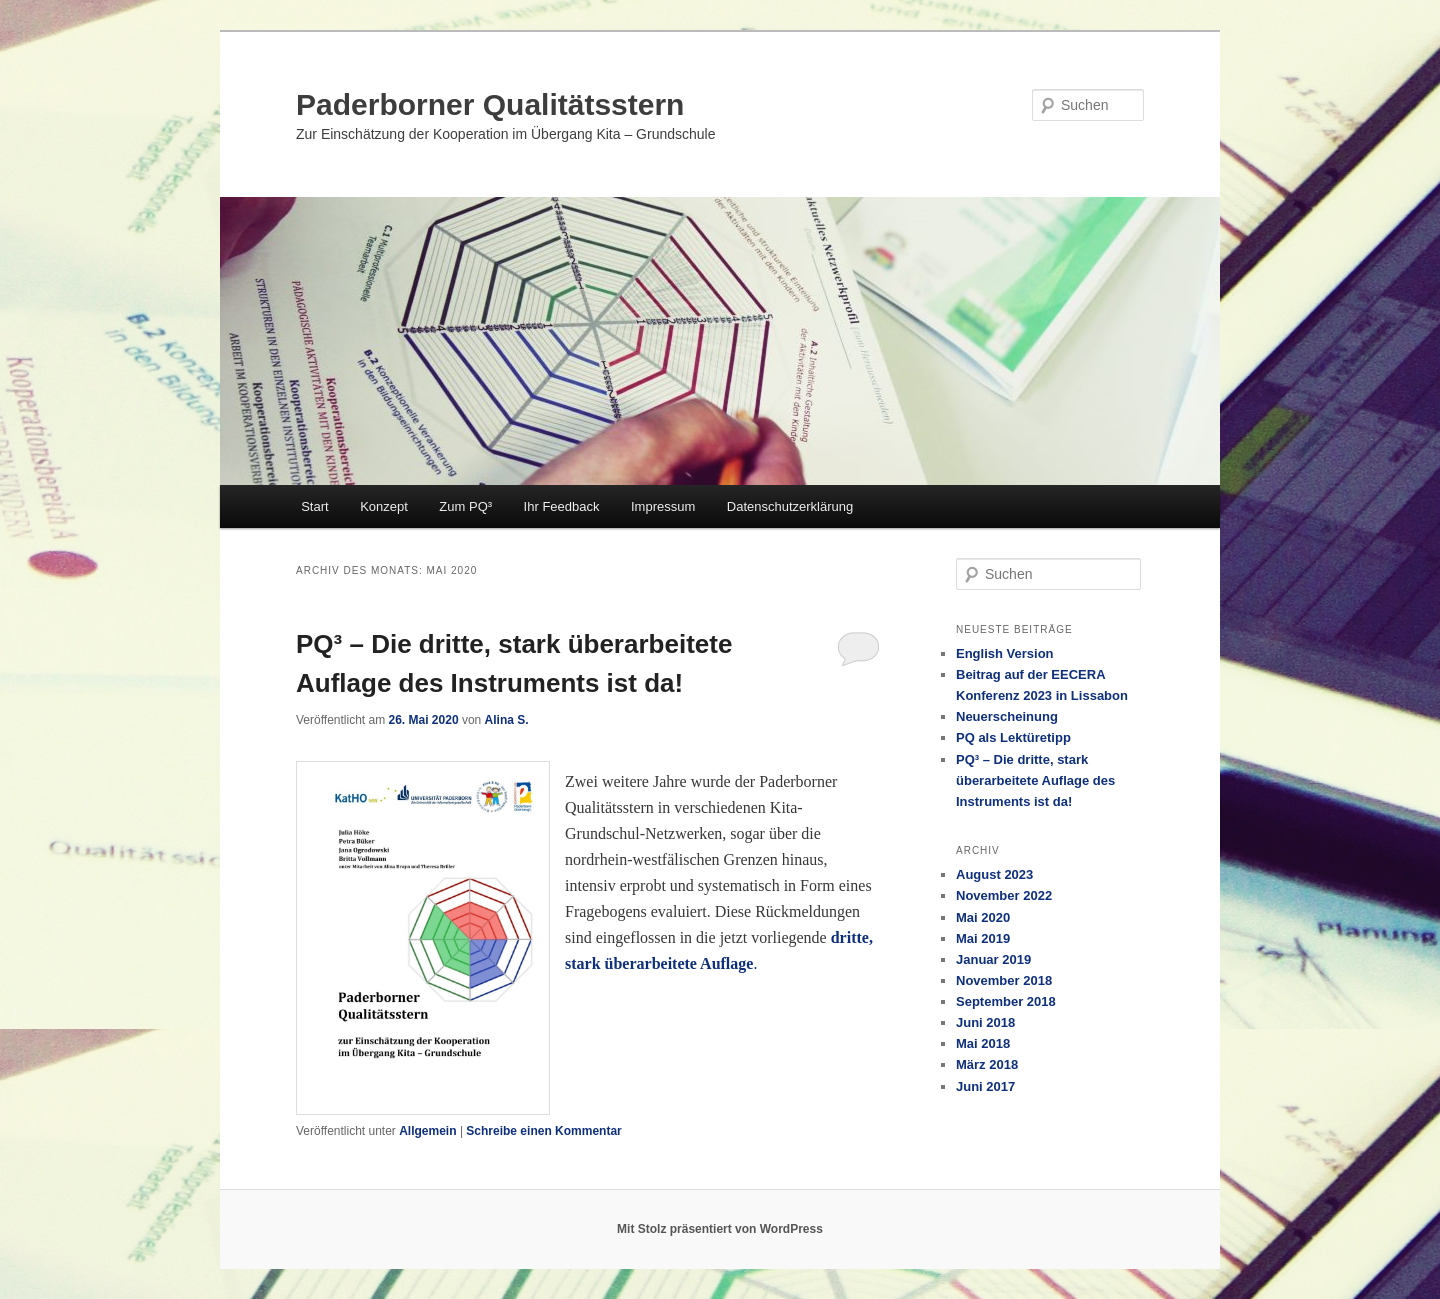 The width and height of the screenshot is (1440, 1299). Describe the element at coordinates (1005, 653) in the screenshot. I see `English Version` at that location.